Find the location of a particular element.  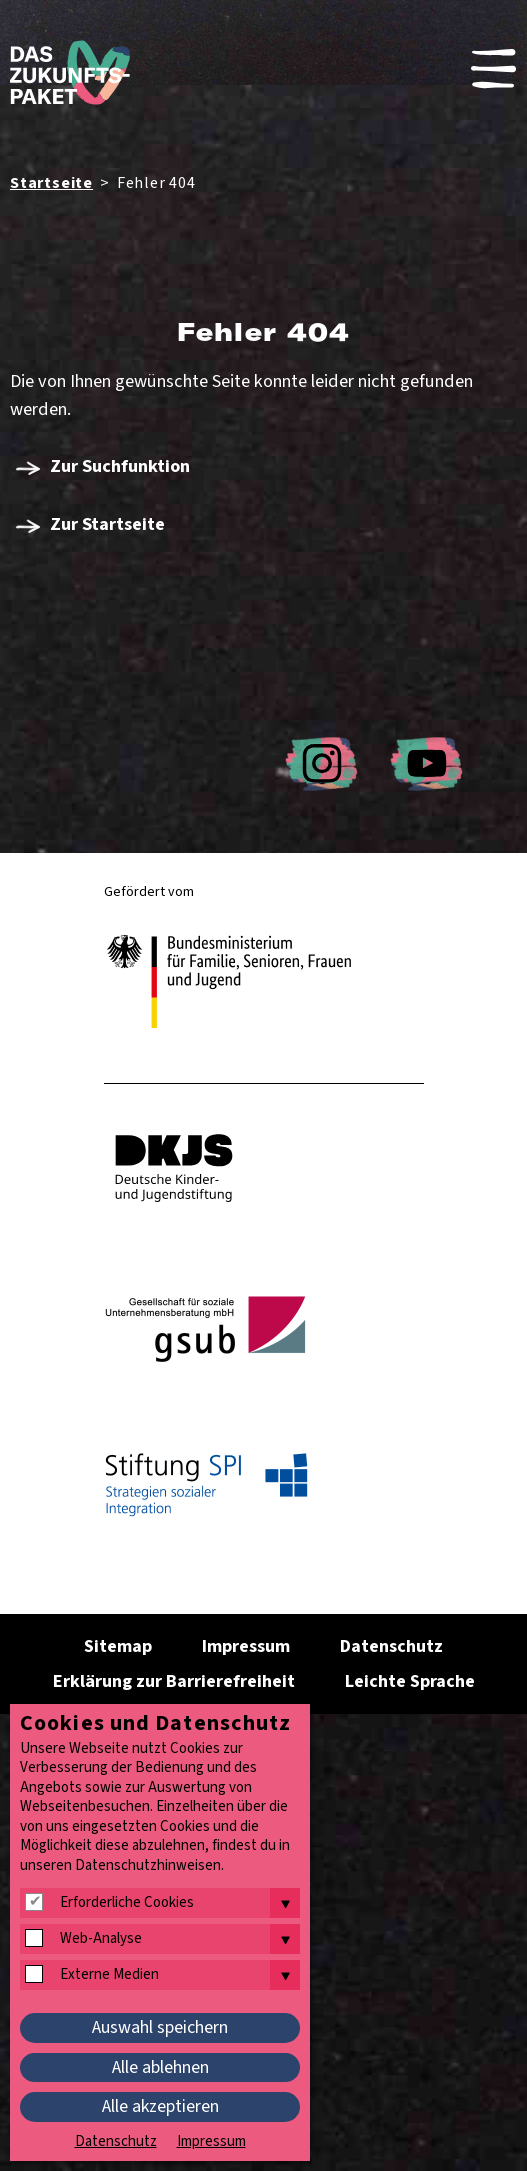

Zur Suchfunktion is located at coordinates (120, 466).